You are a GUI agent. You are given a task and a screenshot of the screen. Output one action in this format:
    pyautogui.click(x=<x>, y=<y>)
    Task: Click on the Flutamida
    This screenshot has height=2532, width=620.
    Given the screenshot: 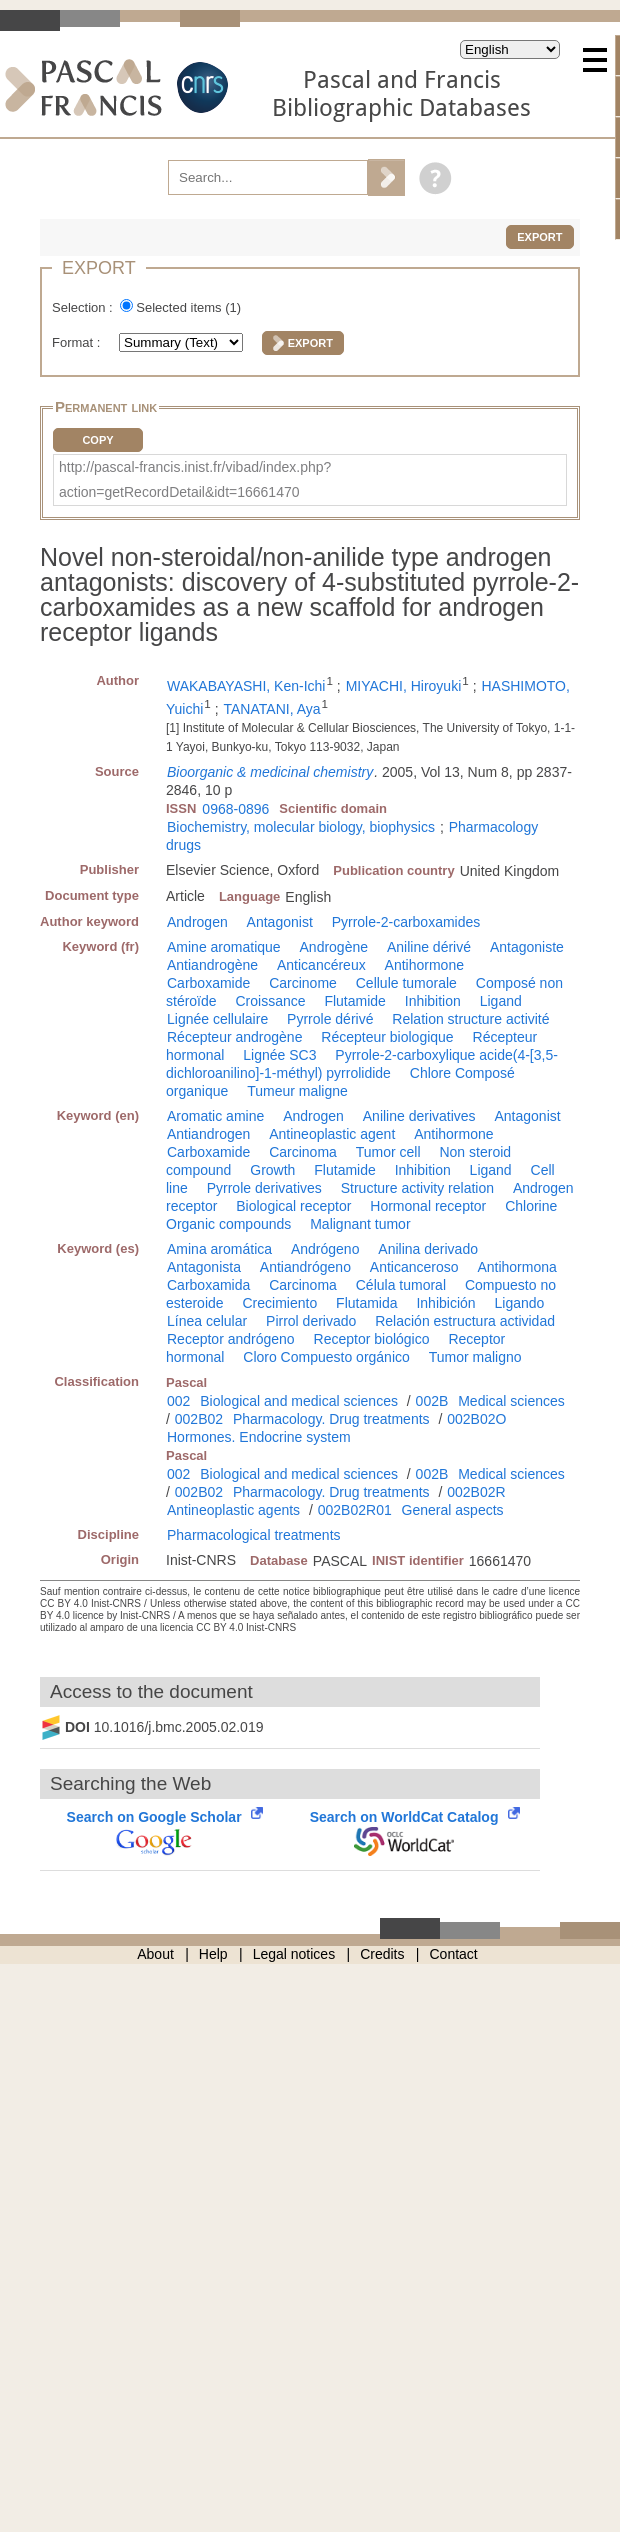 What is the action you would take?
    pyautogui.click(x=366, y=1303)
    